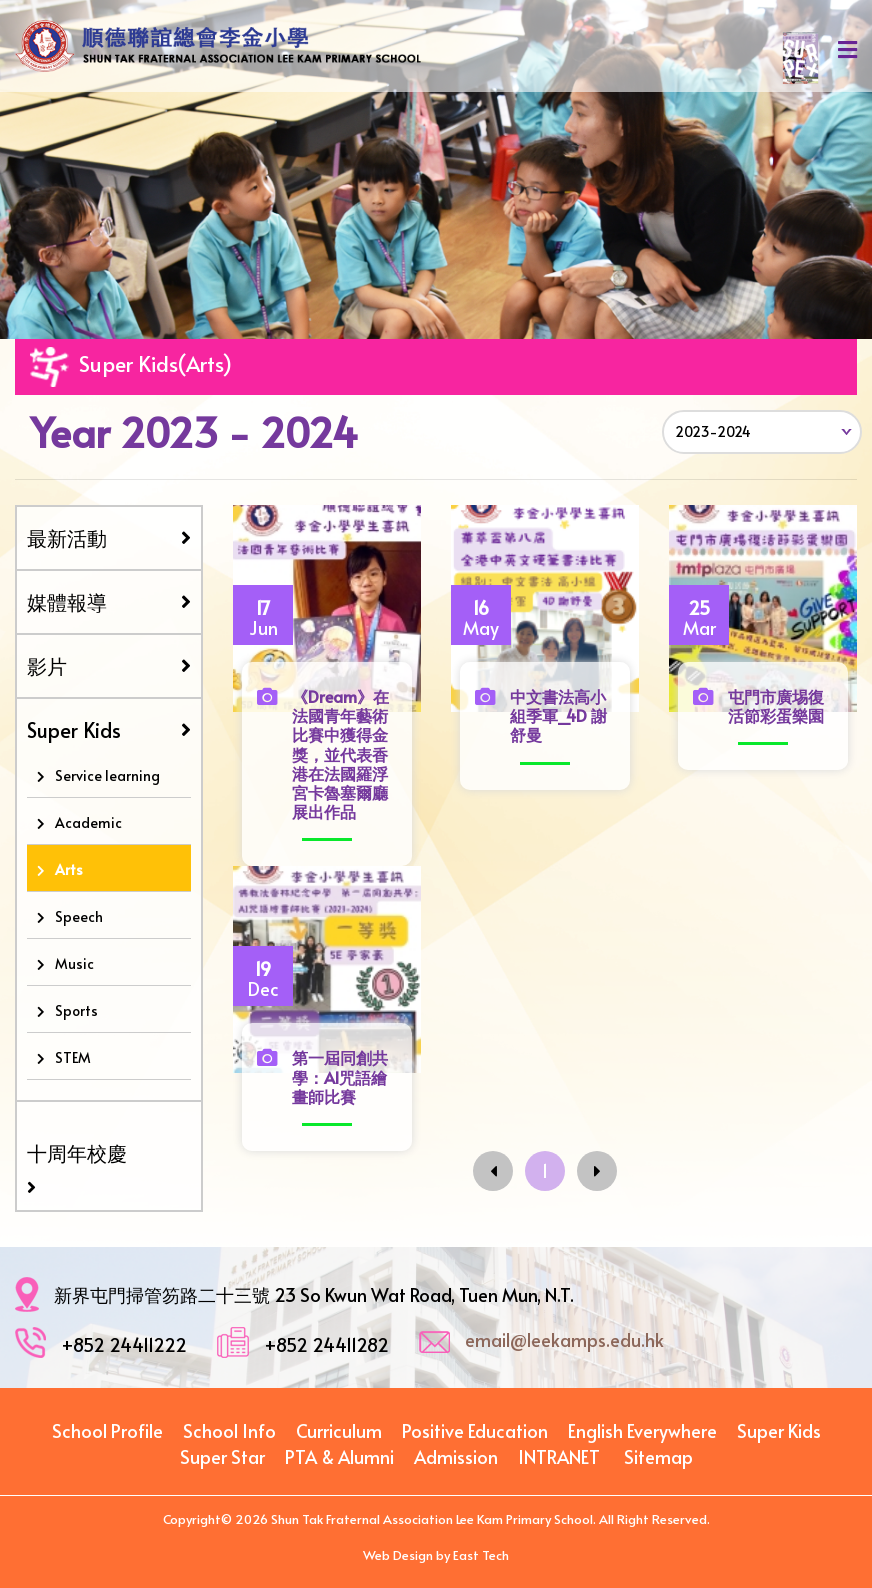  Describe the element at coordinates (642, 1430) in the screenshot. I see `English Everywhere` at that location.